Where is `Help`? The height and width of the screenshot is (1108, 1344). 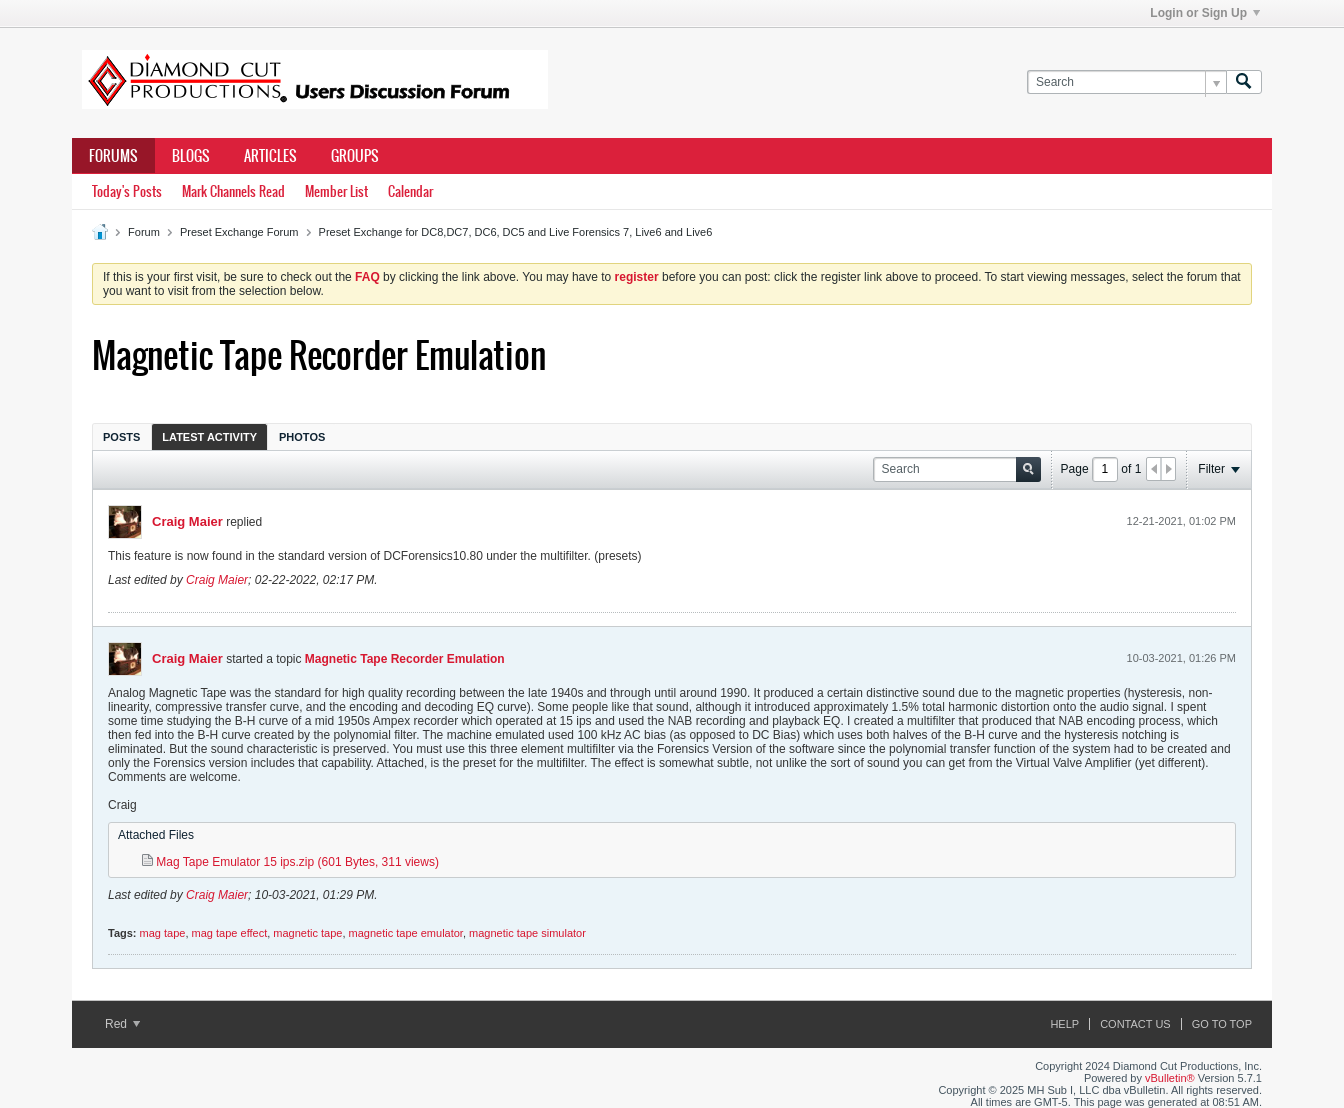 Help is located at coordinates (1064, 1024).